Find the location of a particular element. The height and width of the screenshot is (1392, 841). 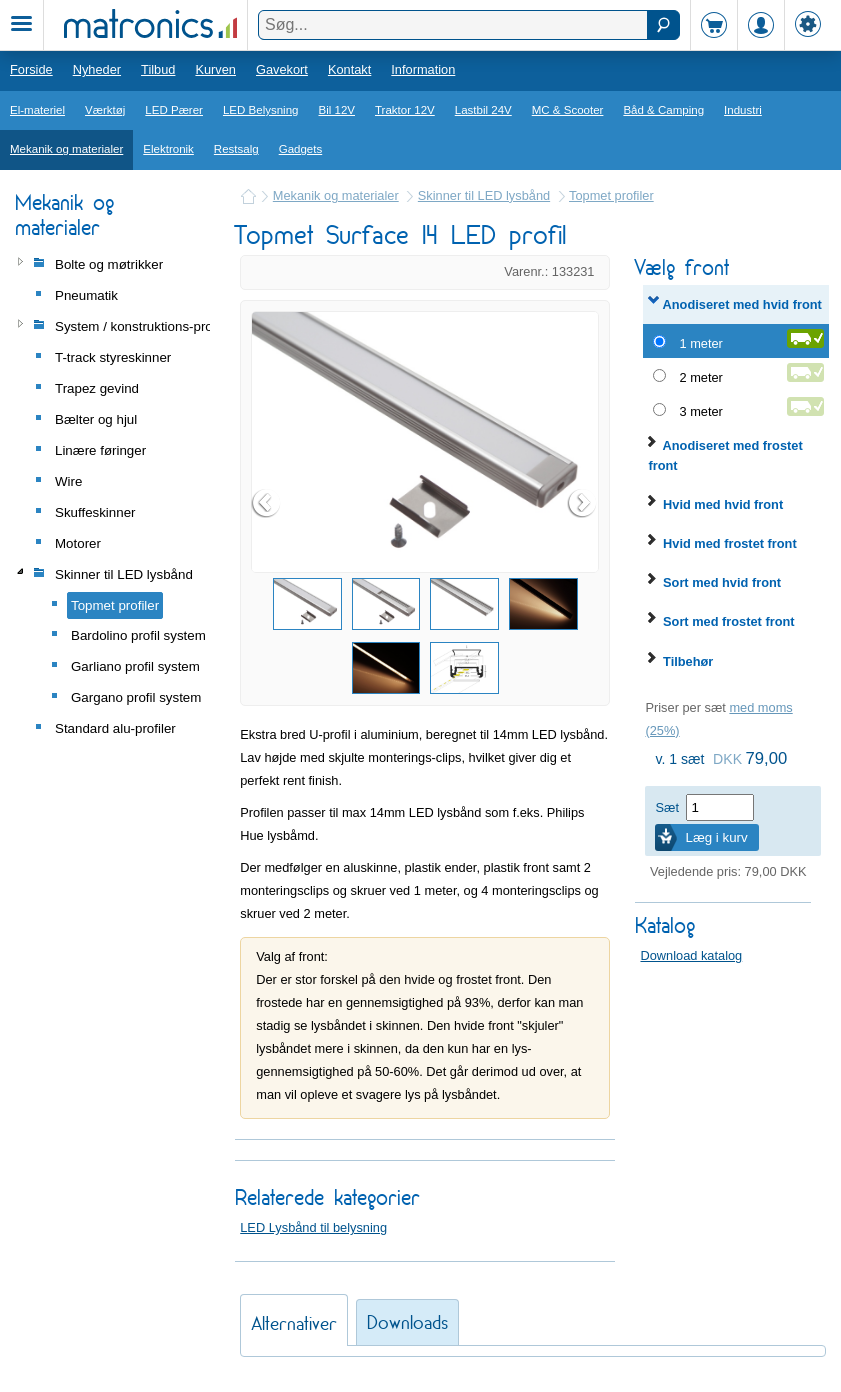

Download katalog is located at coordinates (691, 955).